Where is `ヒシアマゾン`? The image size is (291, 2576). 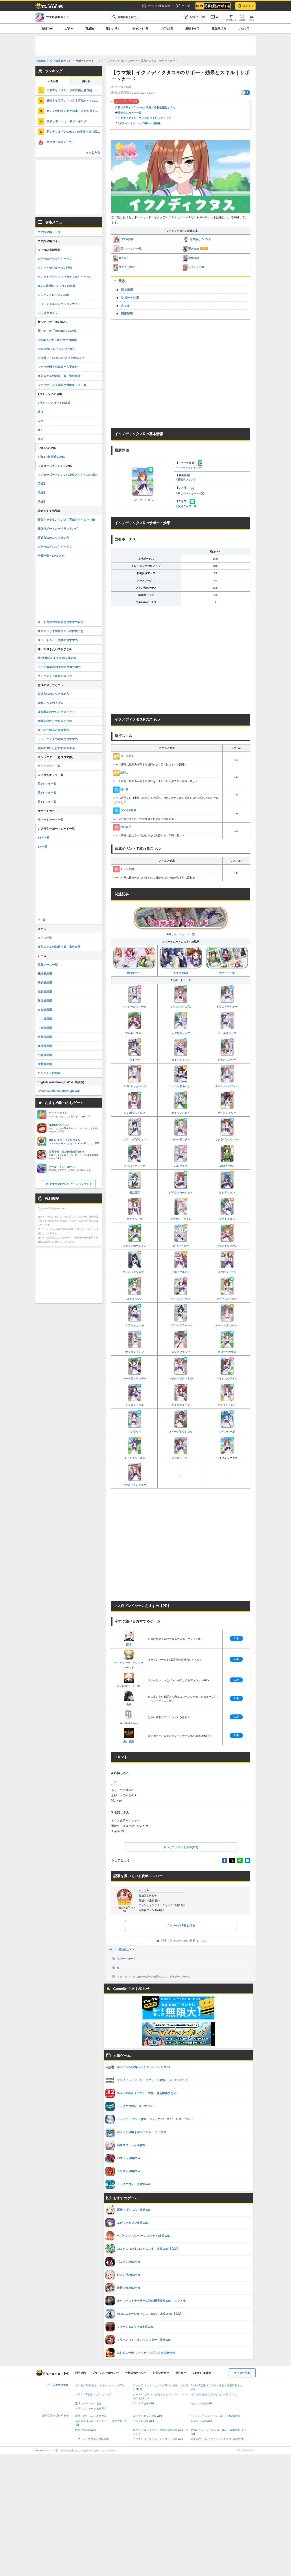 ヒシアマゾン is located at coordinates (227, 1182).